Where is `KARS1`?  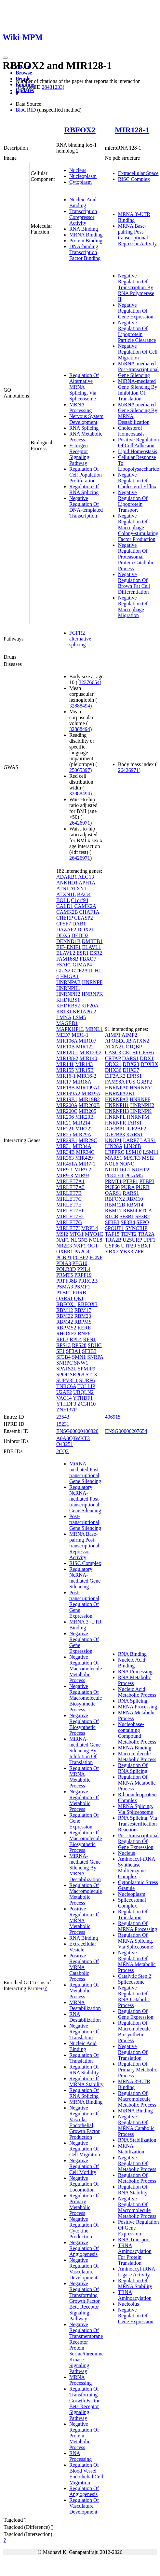 KARS1 is located at coordinates (134, 1134).